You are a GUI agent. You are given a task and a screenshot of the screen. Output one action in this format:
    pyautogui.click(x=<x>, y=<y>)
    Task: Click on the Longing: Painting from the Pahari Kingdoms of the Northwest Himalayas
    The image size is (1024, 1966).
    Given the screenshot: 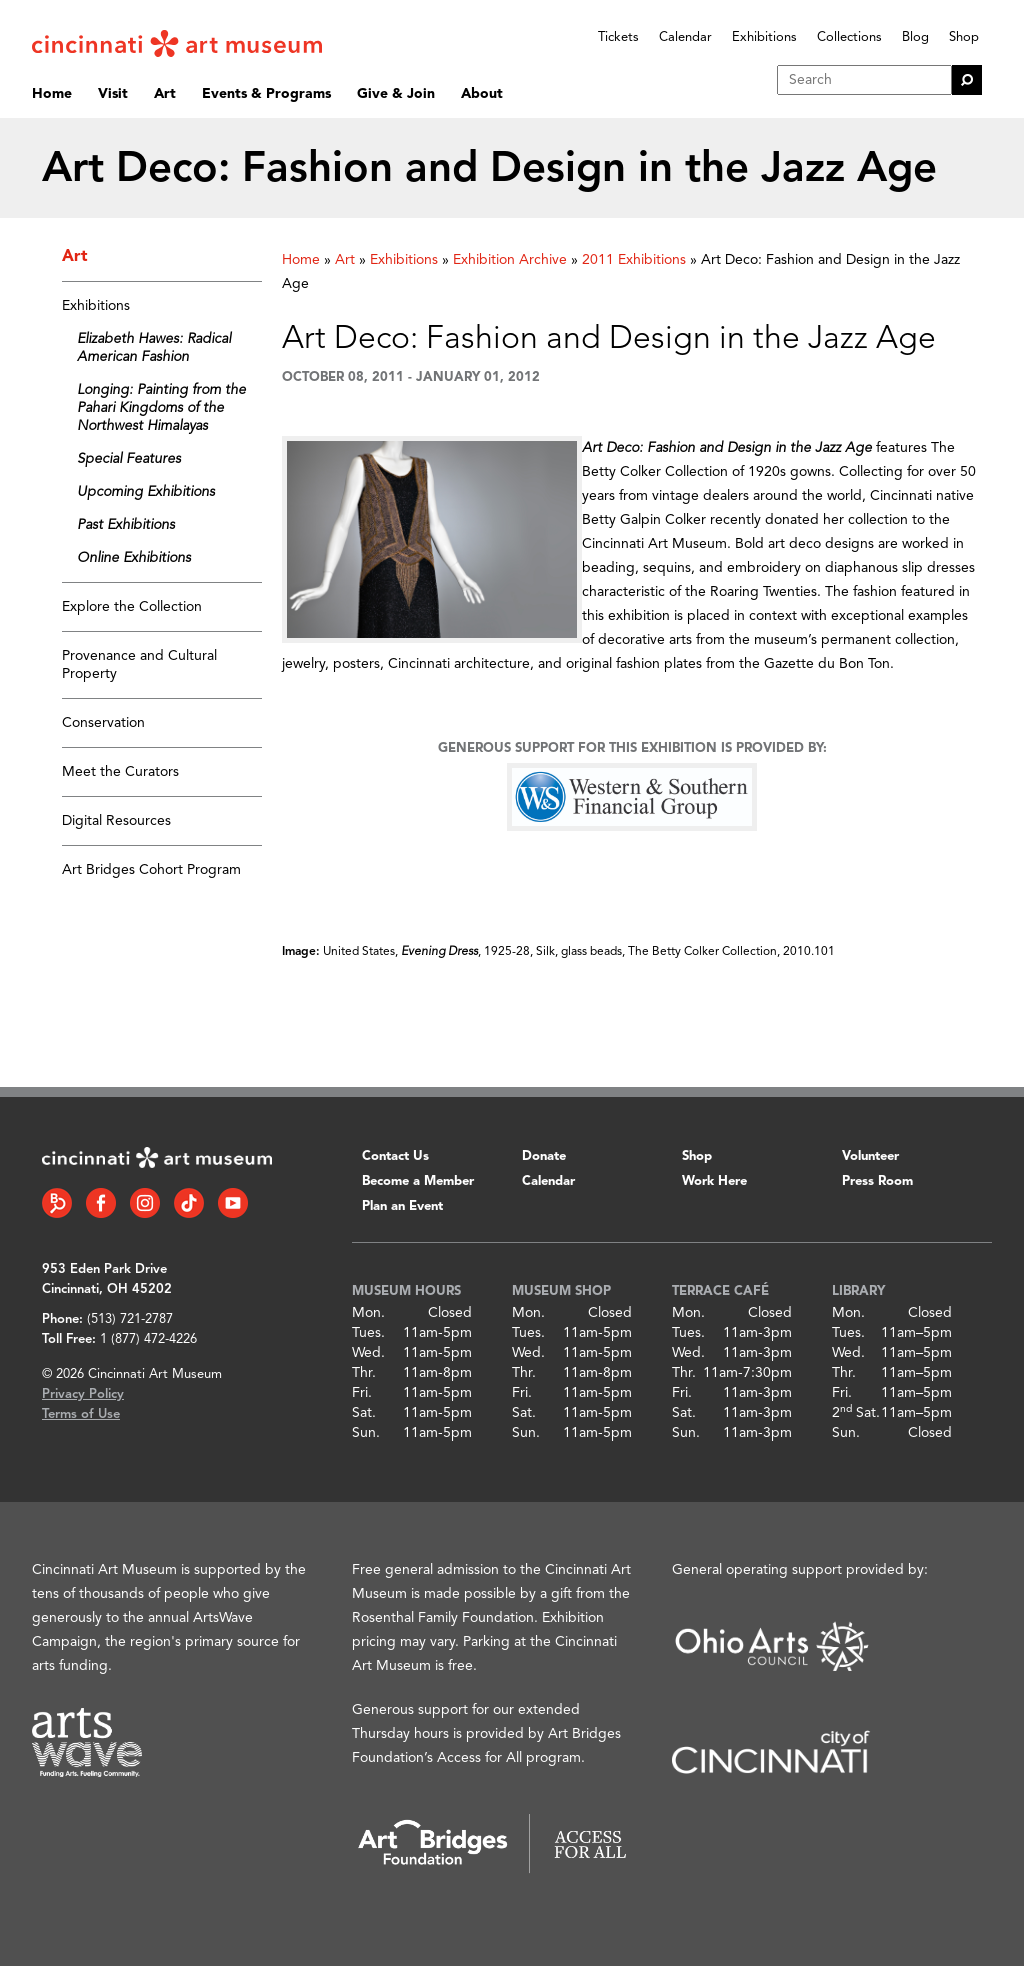 What is the action you would take?
    pyautogui.click(x=161, y=408)
    